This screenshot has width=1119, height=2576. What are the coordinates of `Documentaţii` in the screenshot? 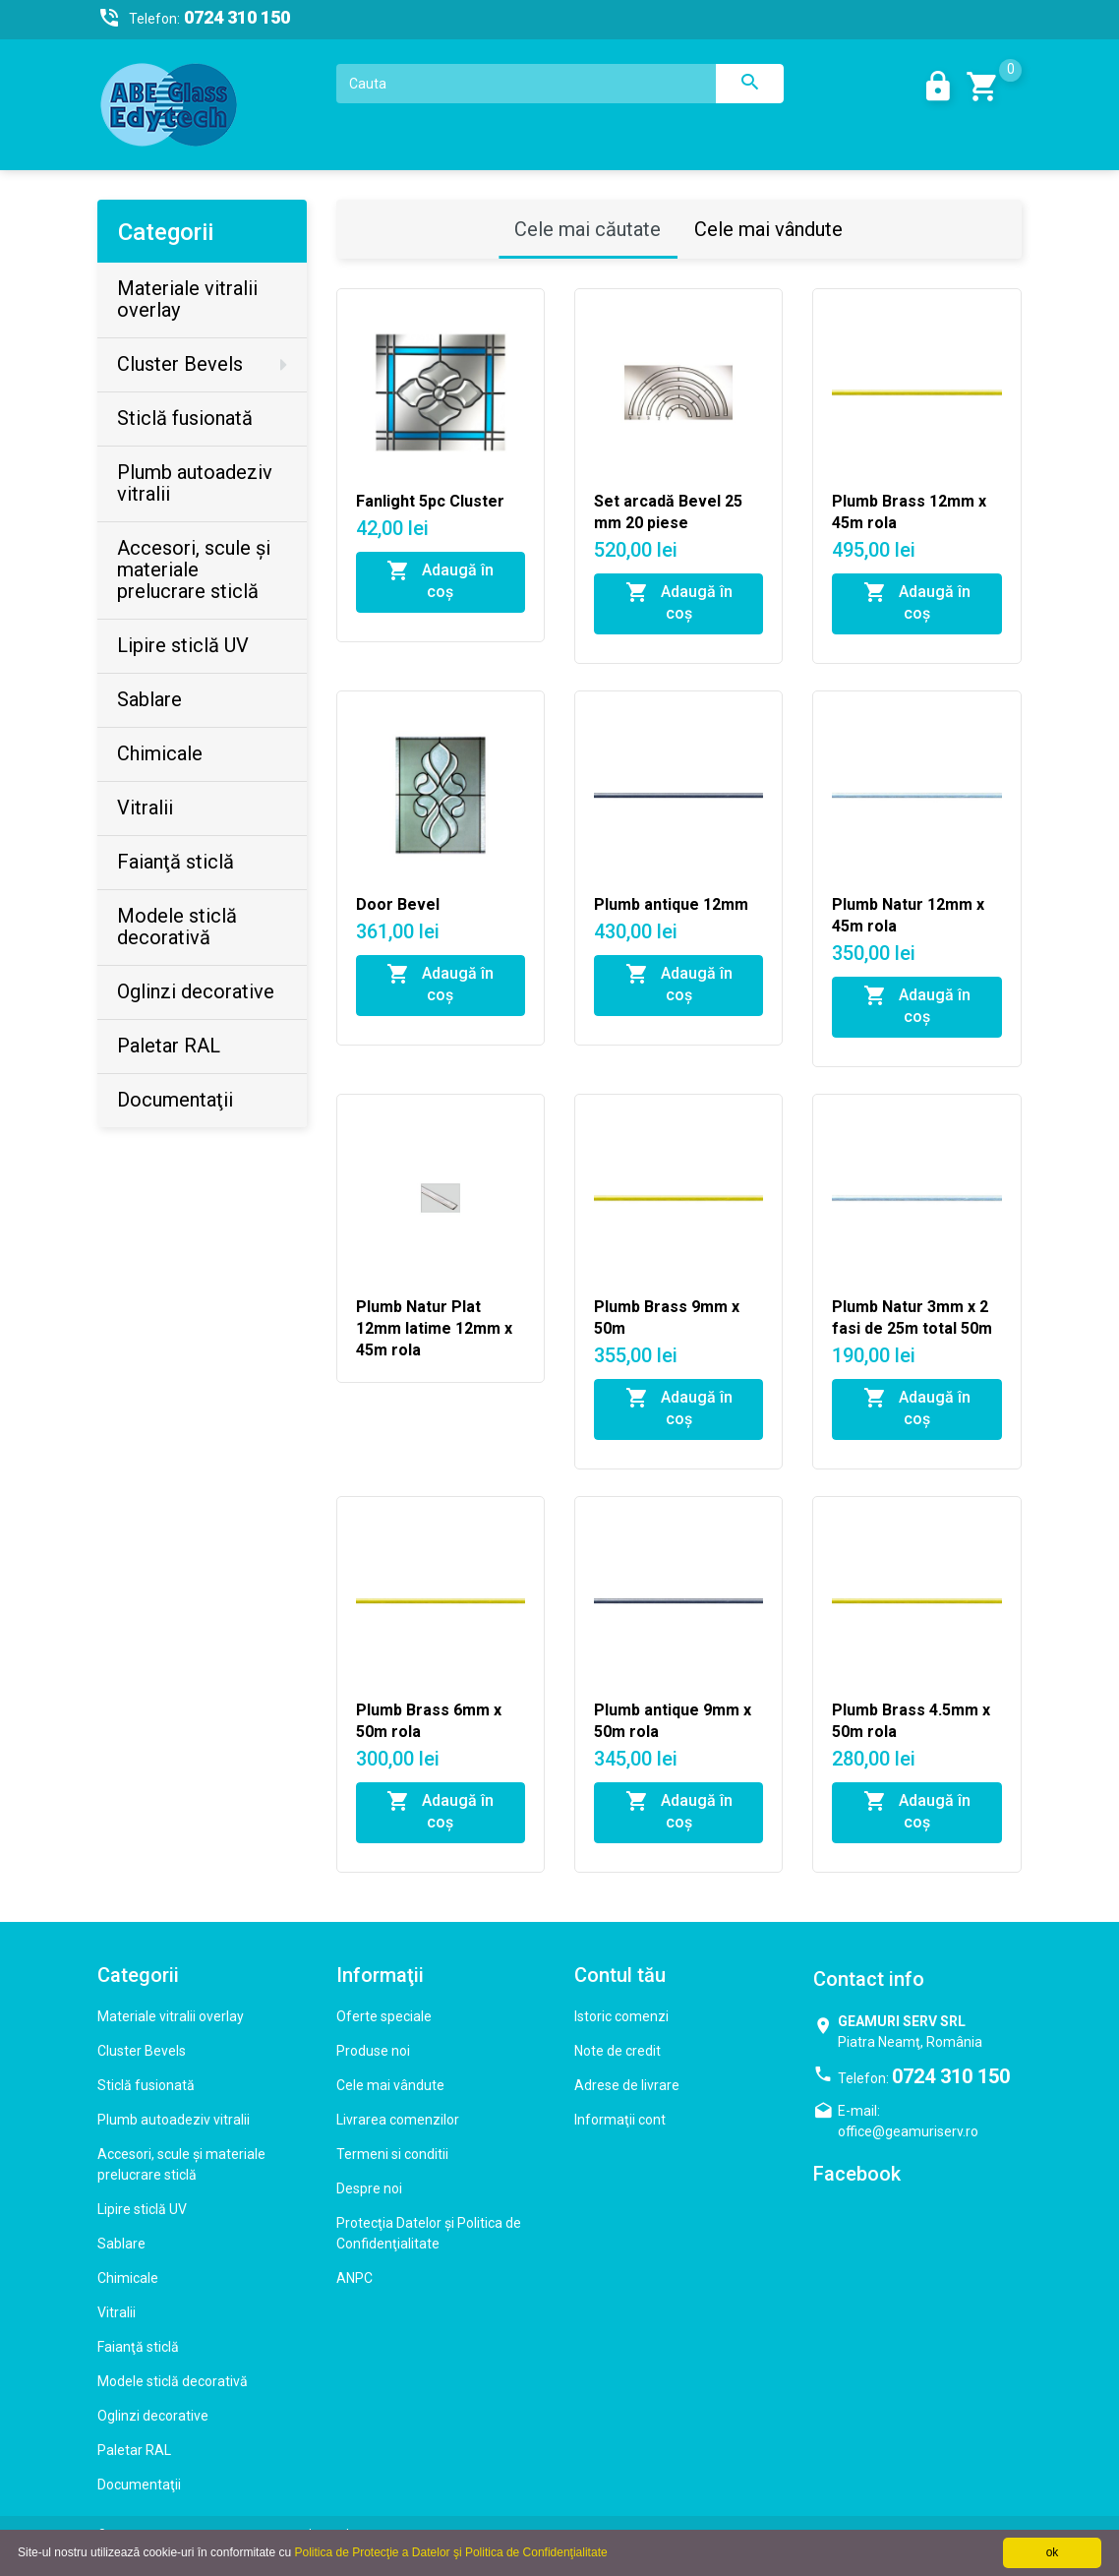 It's located at (139, 2484).